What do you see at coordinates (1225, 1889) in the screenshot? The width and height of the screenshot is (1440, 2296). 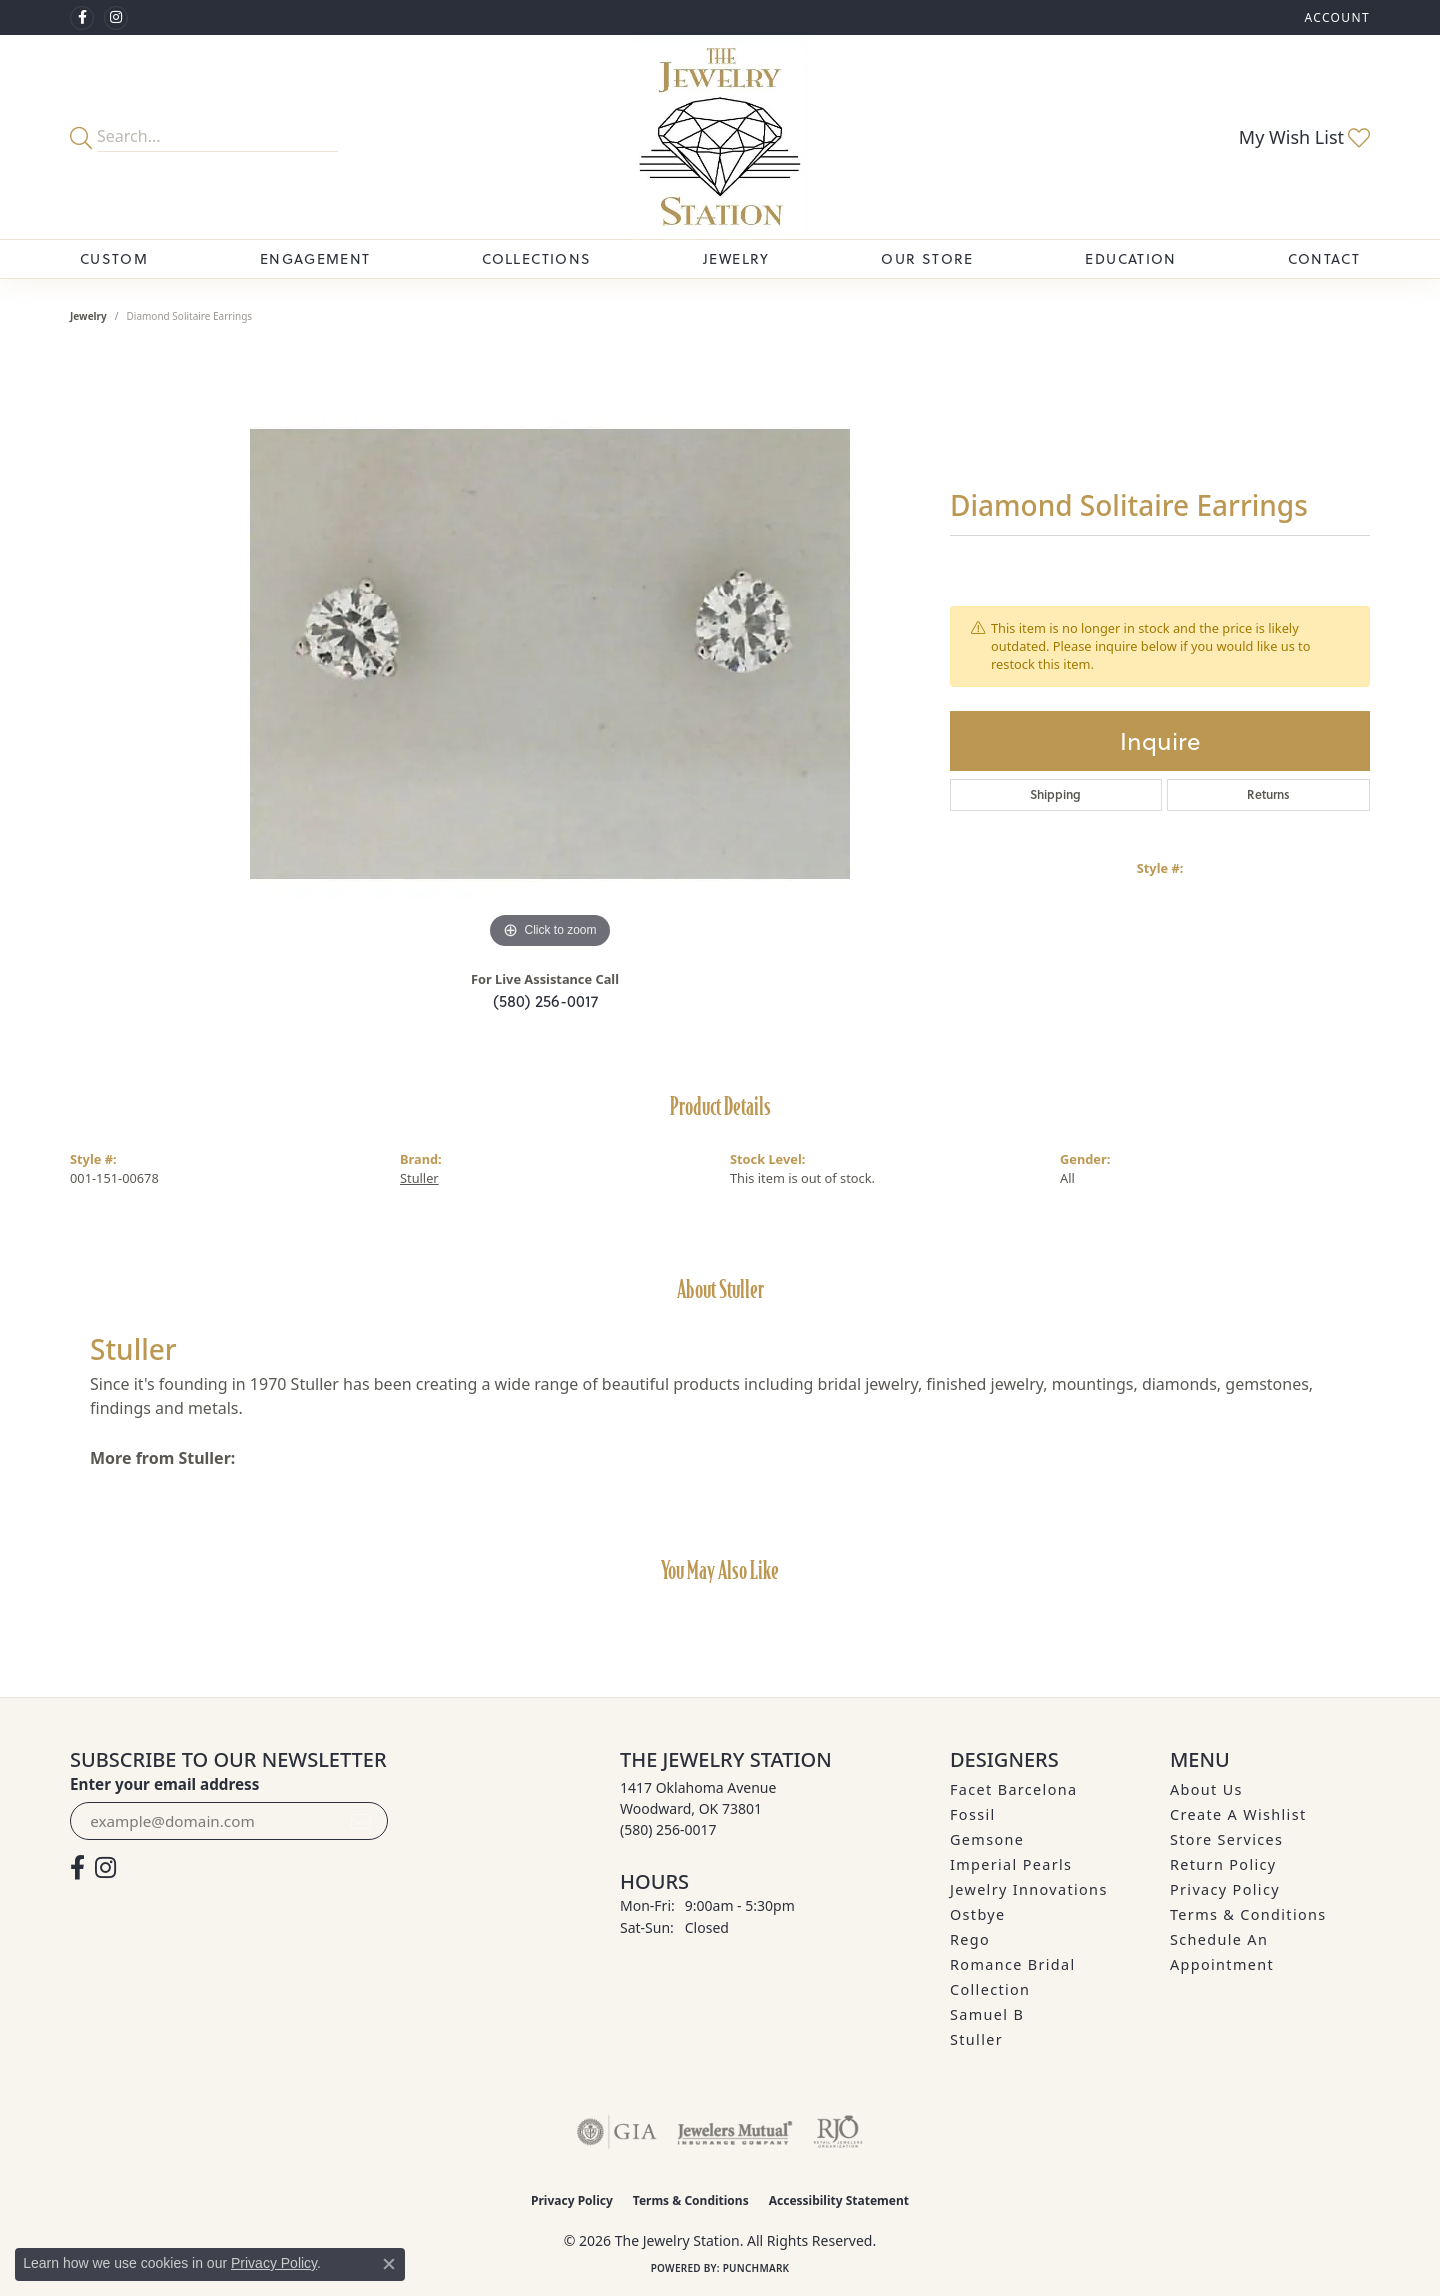 I see `Privacy Policy` at bounding box center [1225, 1889].